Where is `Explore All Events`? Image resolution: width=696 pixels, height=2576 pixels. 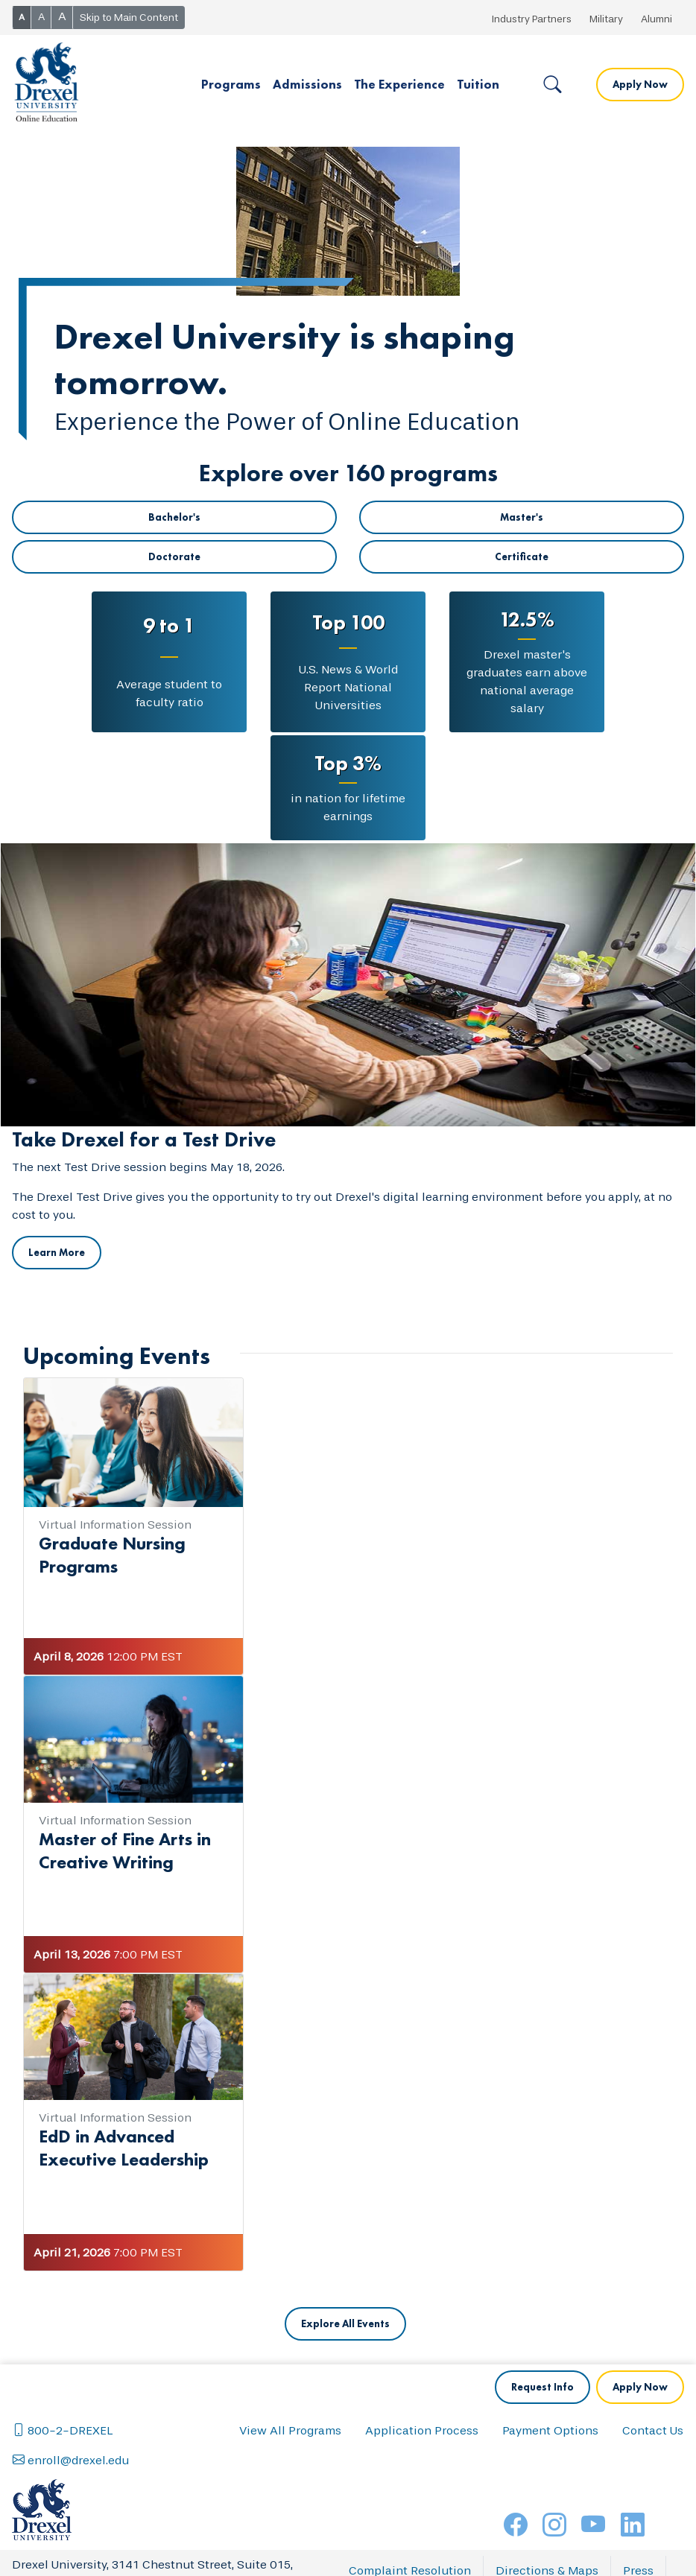 Explore All Events is located at coordinates (345, 2323).